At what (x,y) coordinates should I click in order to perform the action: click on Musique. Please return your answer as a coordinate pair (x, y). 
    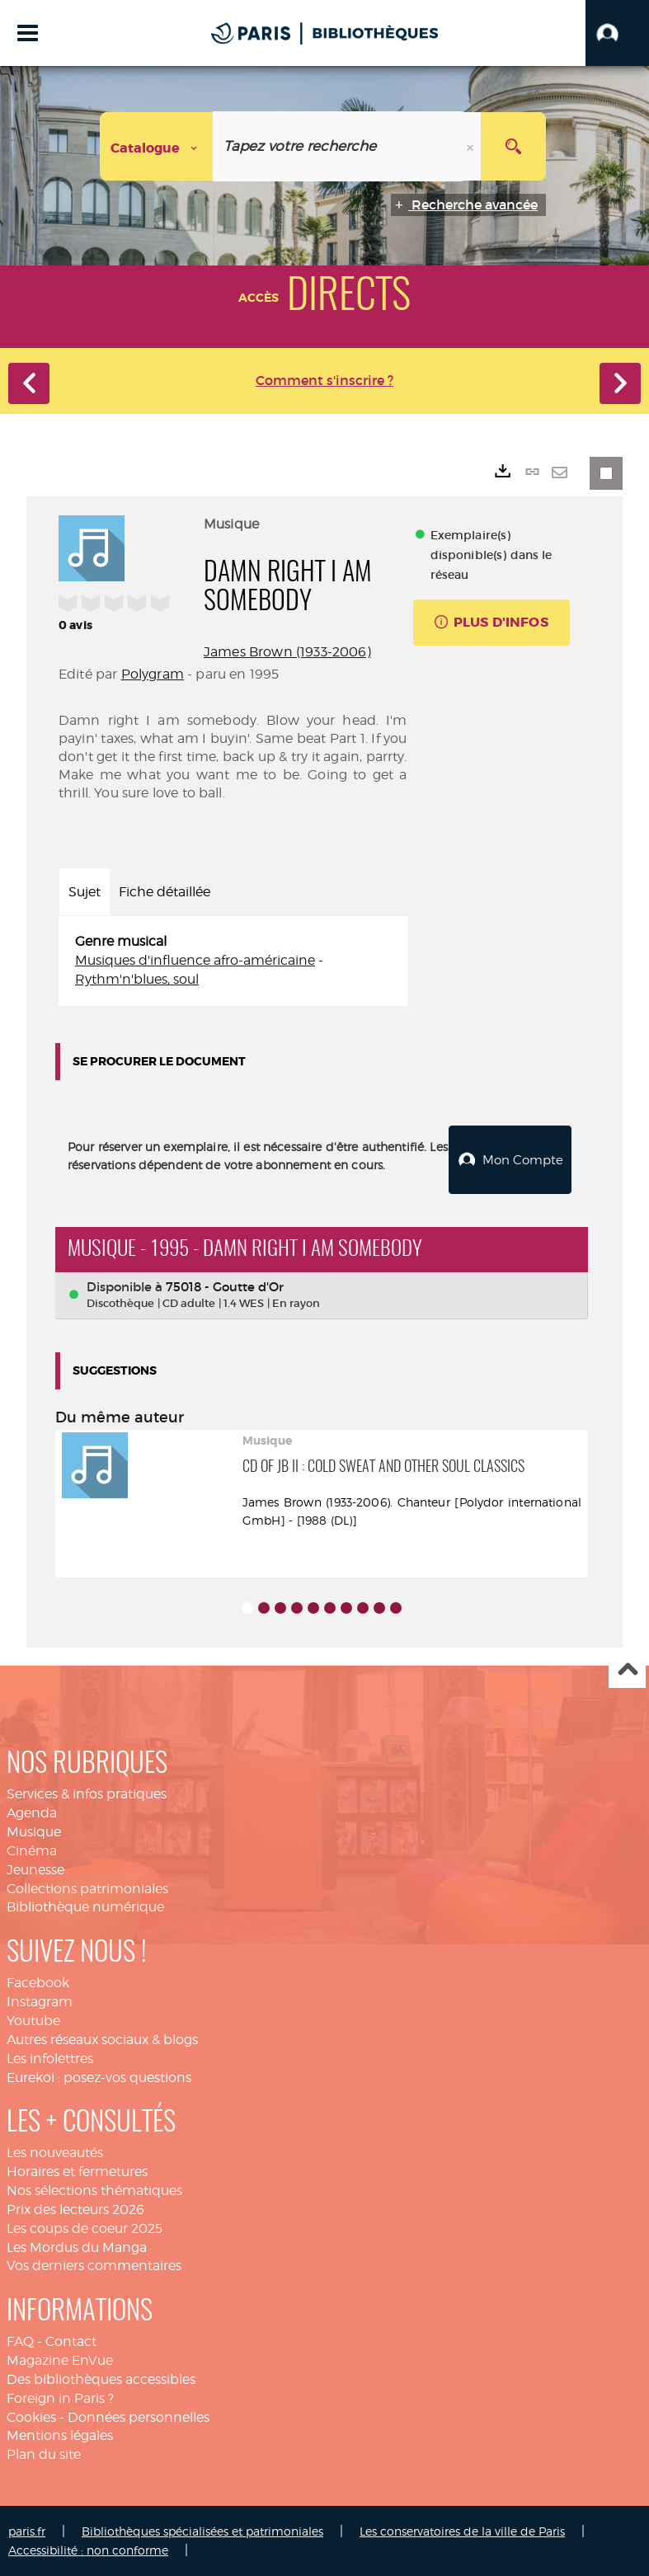
    Looking at the image, I should click on (34, 1831).